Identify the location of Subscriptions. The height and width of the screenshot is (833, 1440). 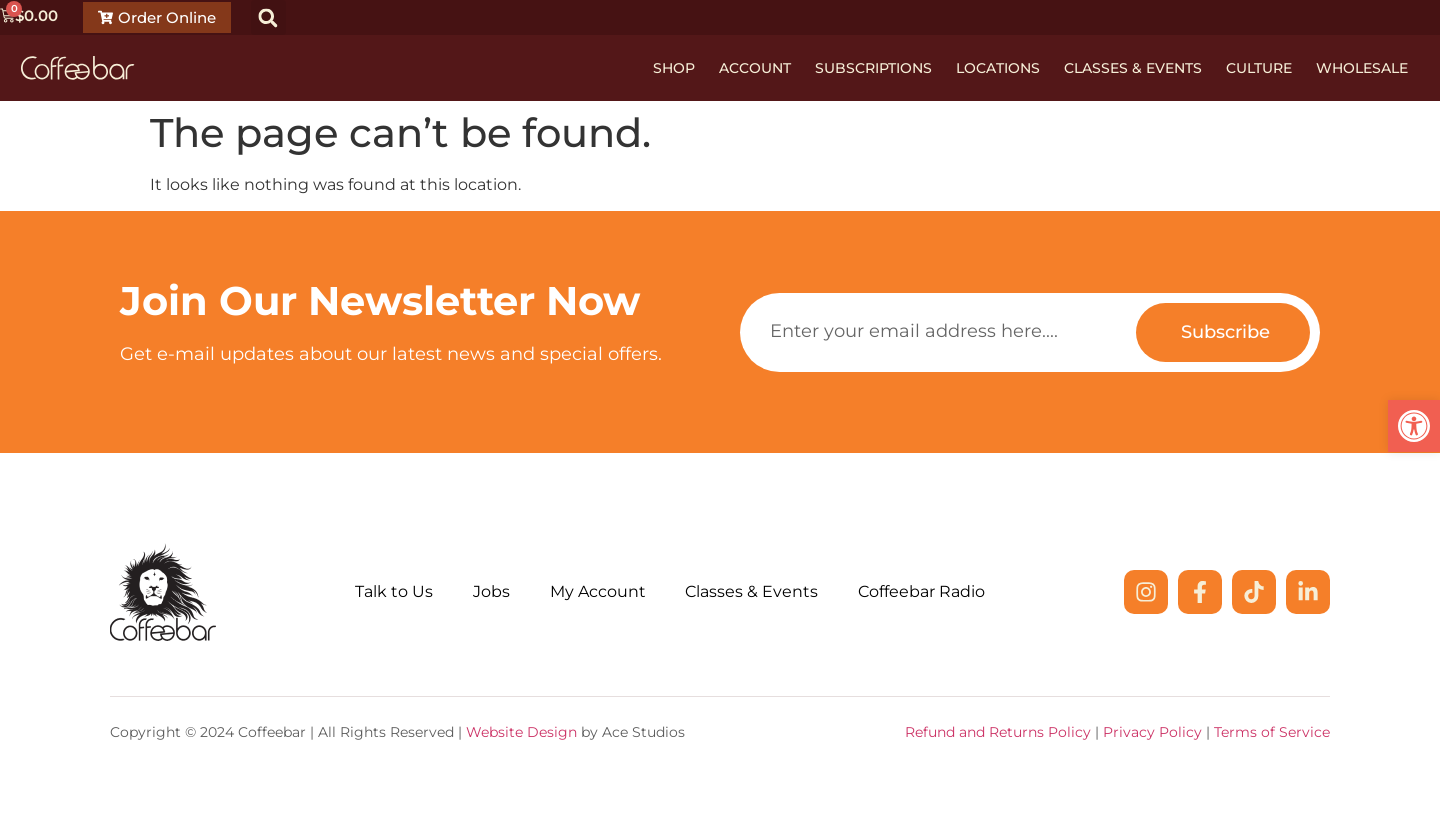
(873, 68).